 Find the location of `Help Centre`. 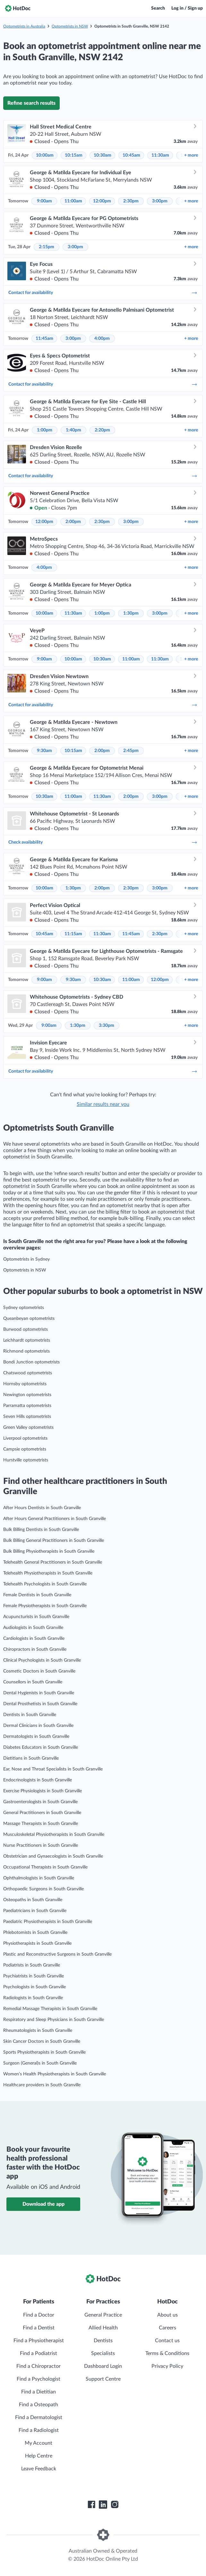

Help Centre is located at coordinates (38, 2455).